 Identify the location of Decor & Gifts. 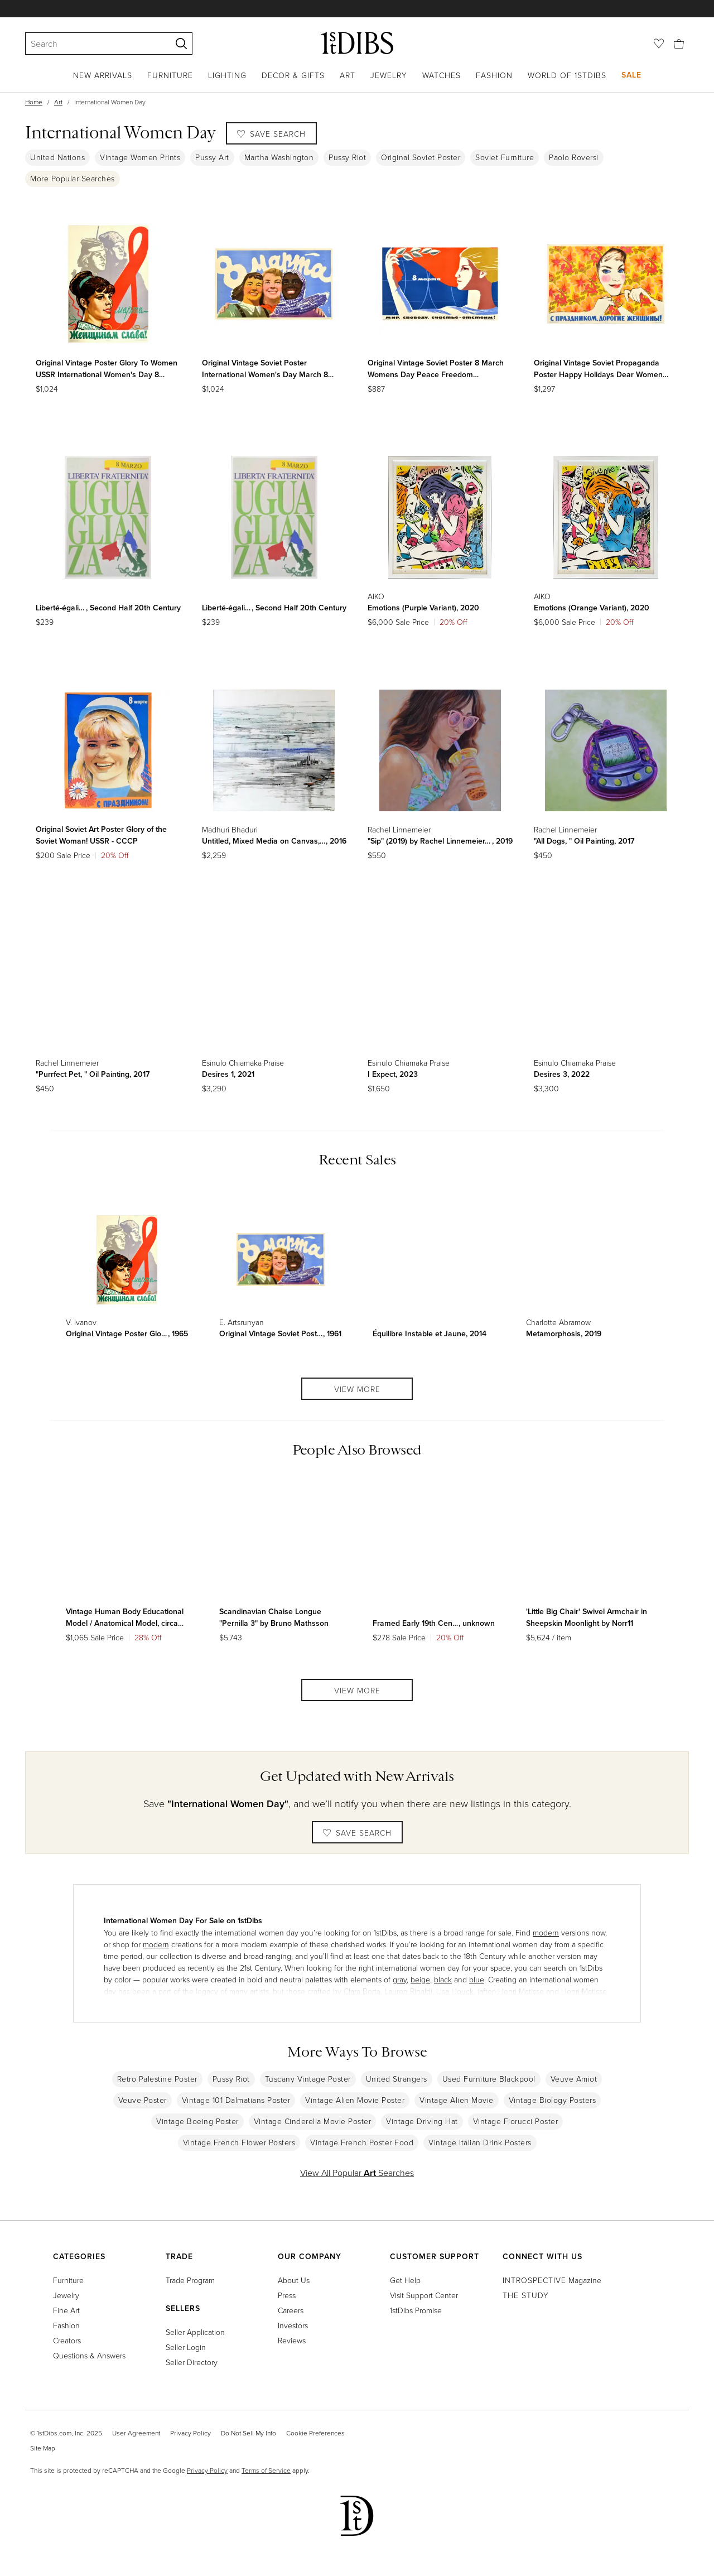
(293, 75).